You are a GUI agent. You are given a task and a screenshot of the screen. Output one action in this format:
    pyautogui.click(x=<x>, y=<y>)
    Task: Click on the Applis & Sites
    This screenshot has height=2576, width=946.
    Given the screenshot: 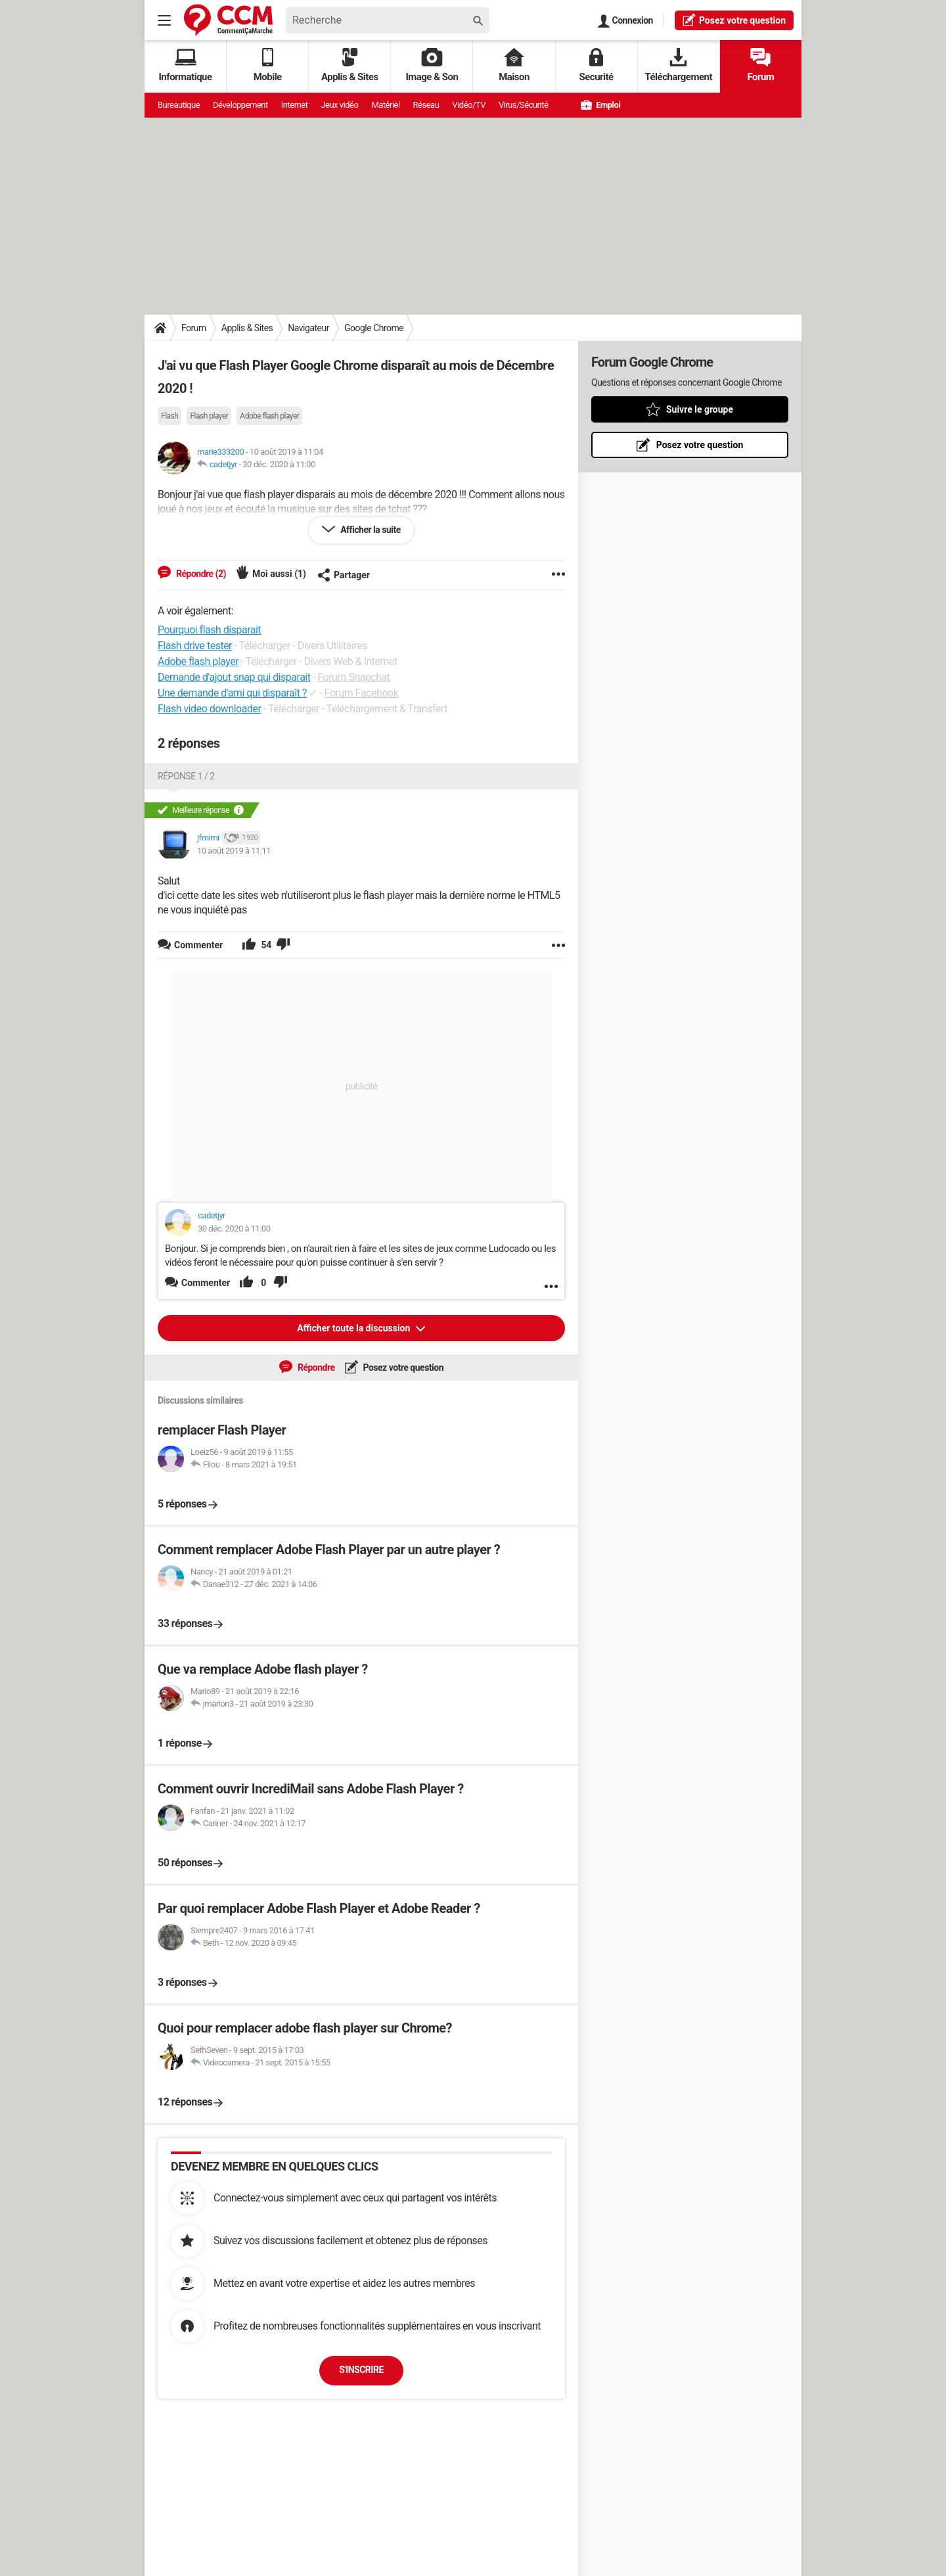 What is the action you would take?
    pyautogui.click(x=349, y=65)
    